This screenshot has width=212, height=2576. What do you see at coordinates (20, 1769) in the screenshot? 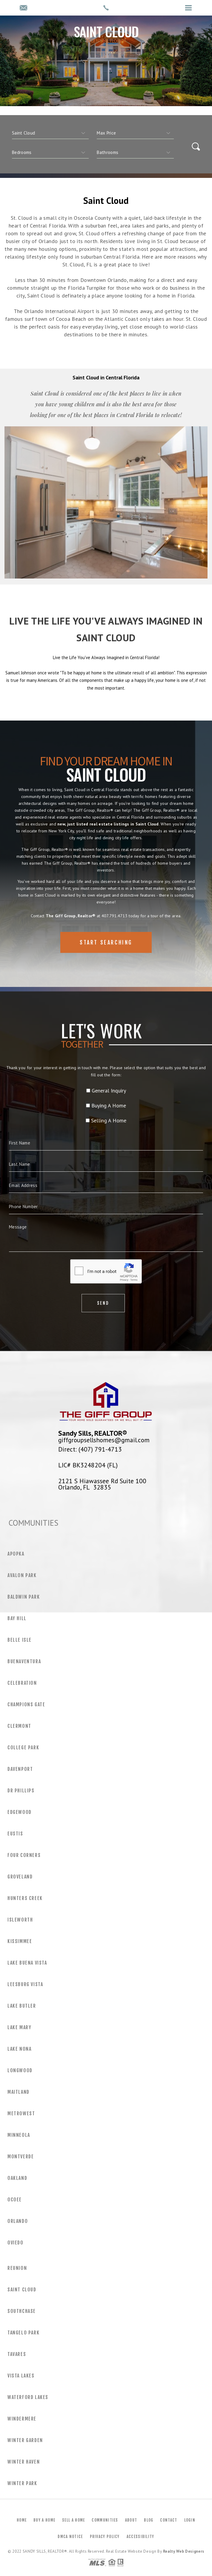
I see `Davenport` at bounding box center [20, 1769].